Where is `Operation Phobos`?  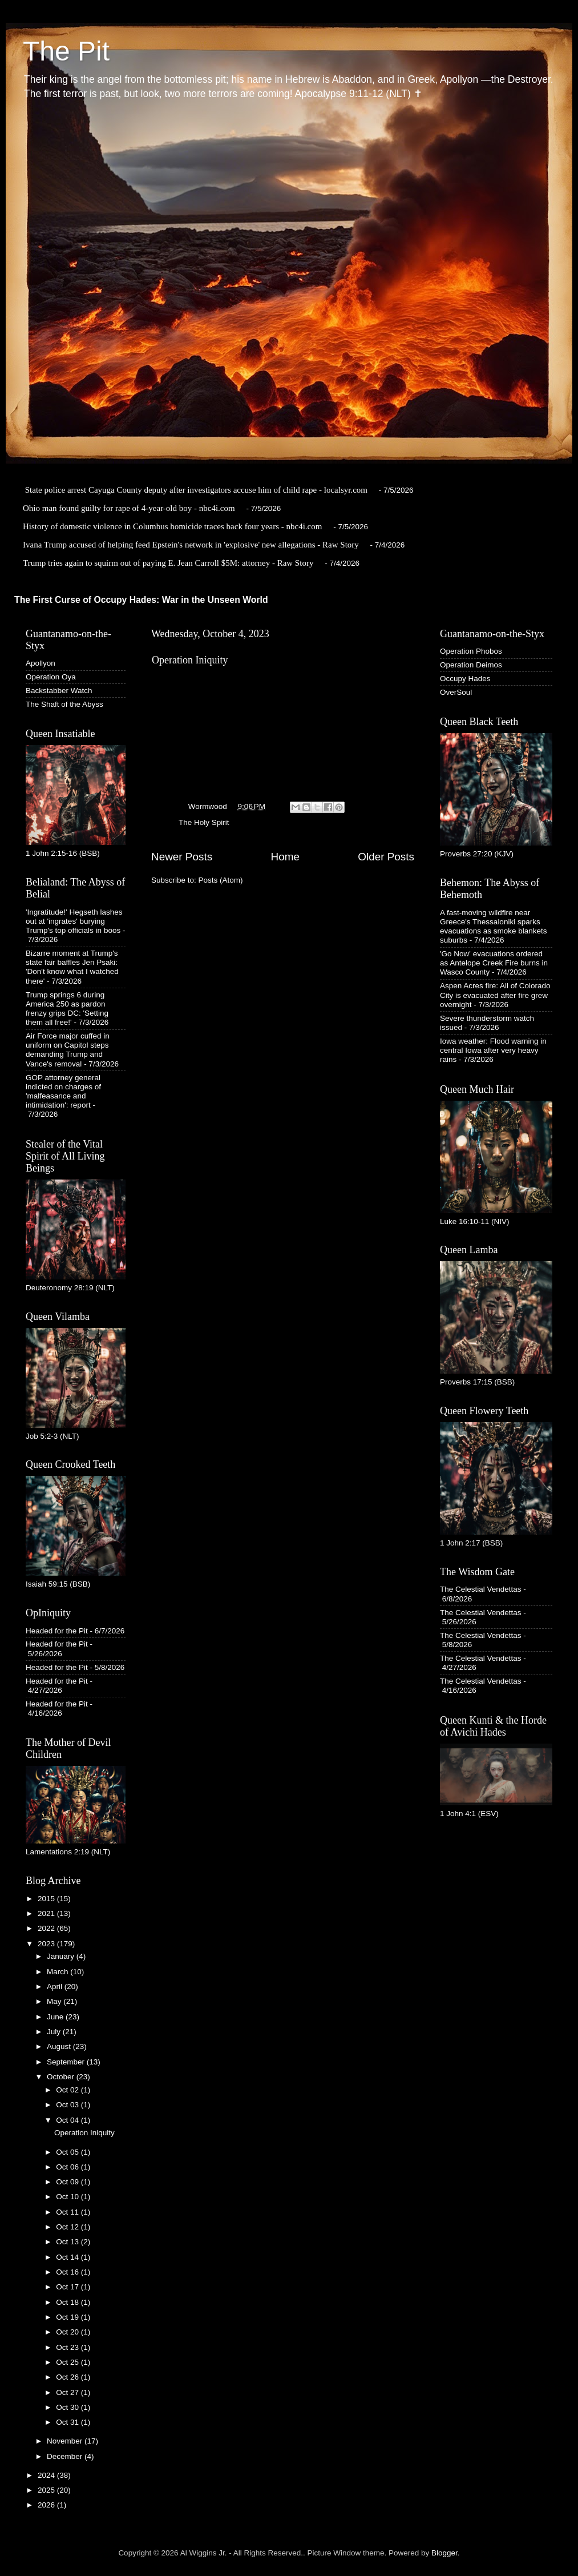
Operation Phobos is located at coordinates (471, 651).